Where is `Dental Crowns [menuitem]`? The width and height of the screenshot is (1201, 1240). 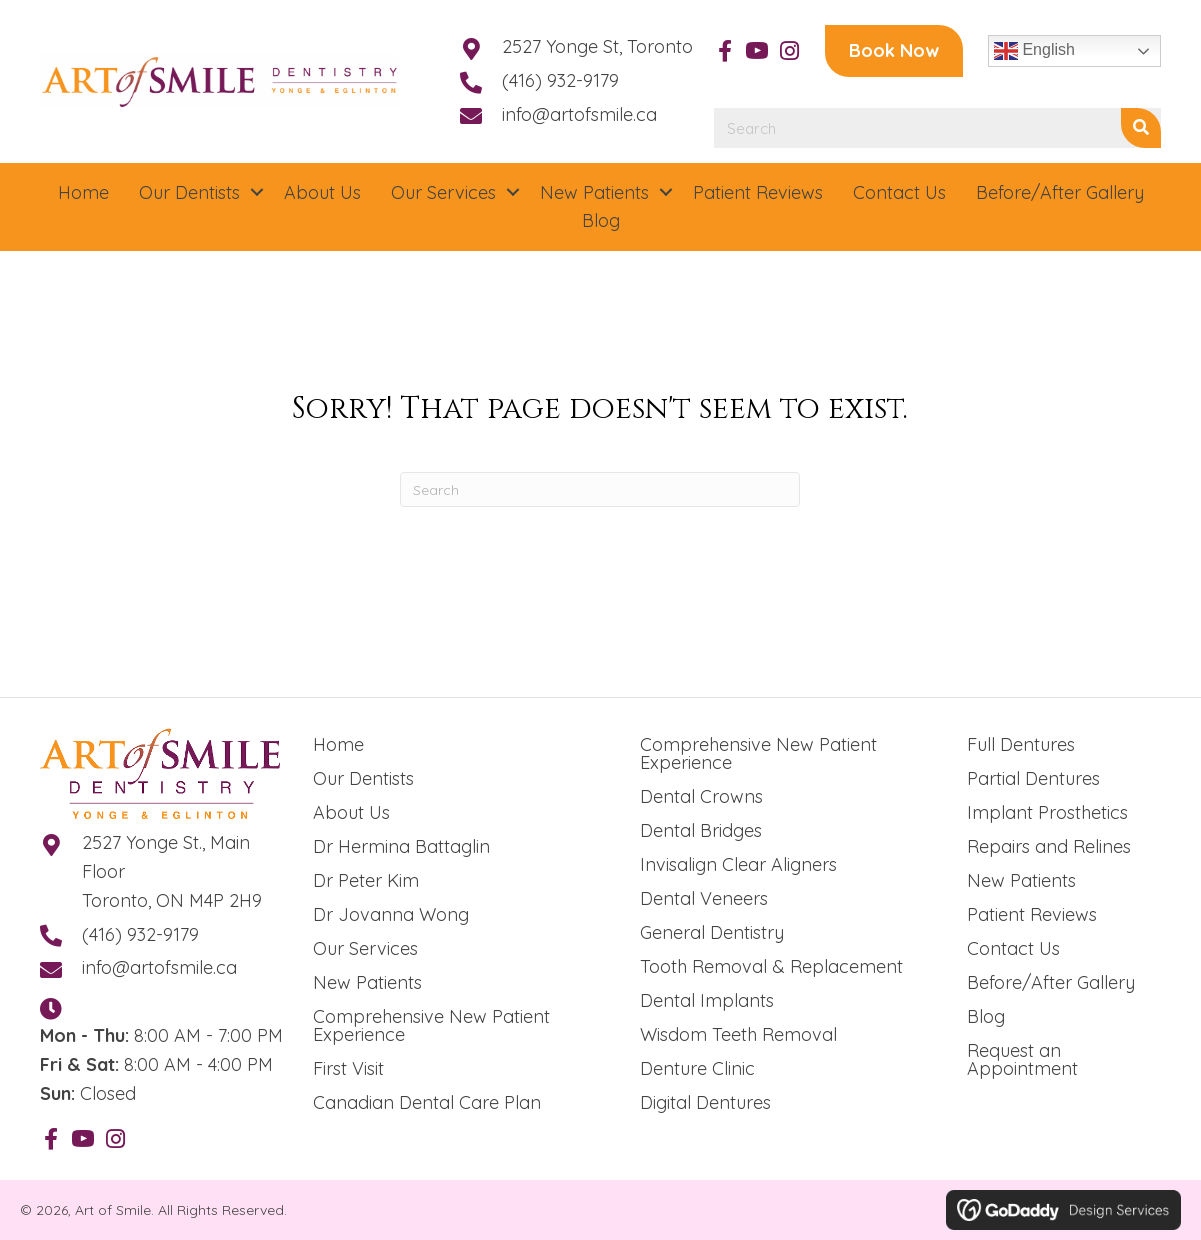 Dental Crowns [menuitem] is located at coordinates (701, 796).